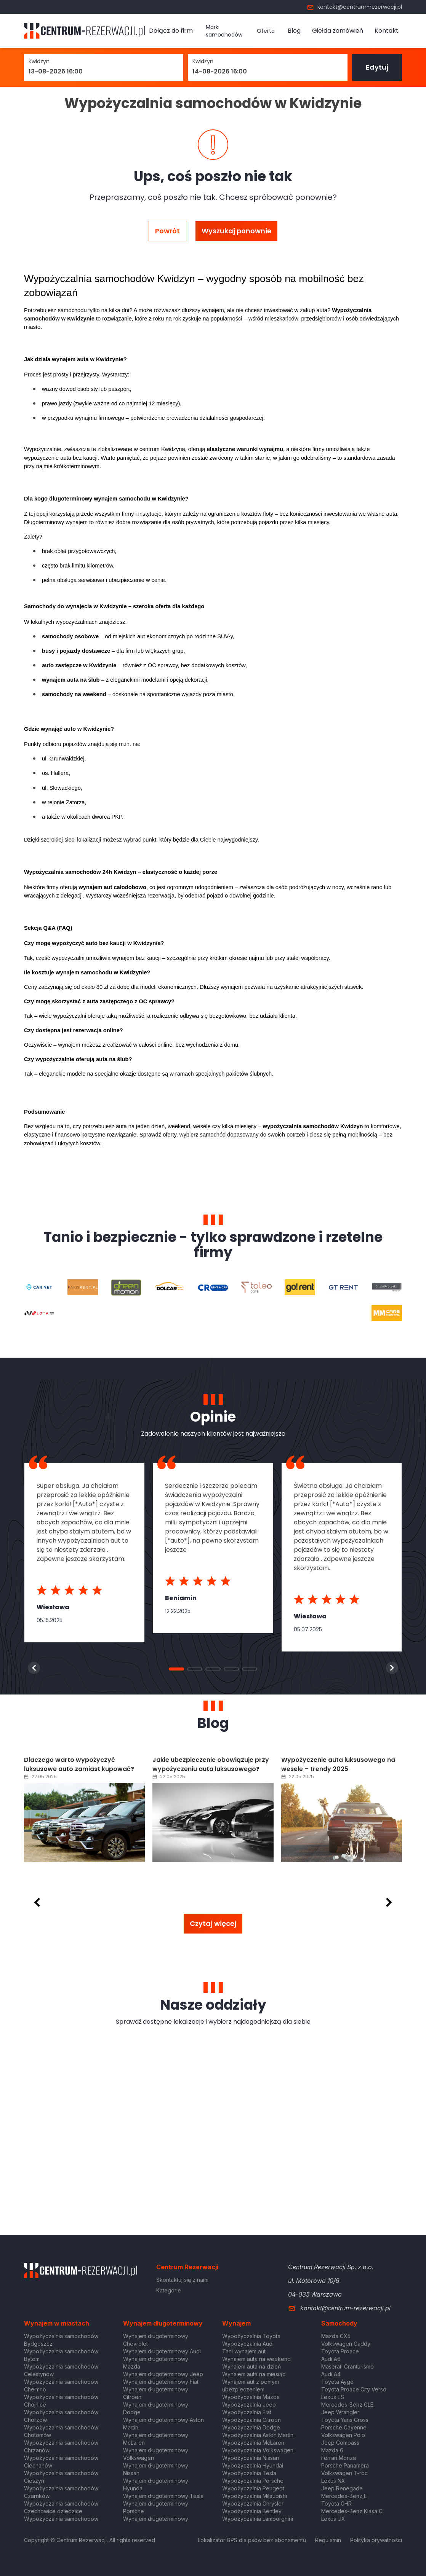  Describe the element at coordinates (345, 2465) in the screenshot. I see `Porsche Panamera` at that location.